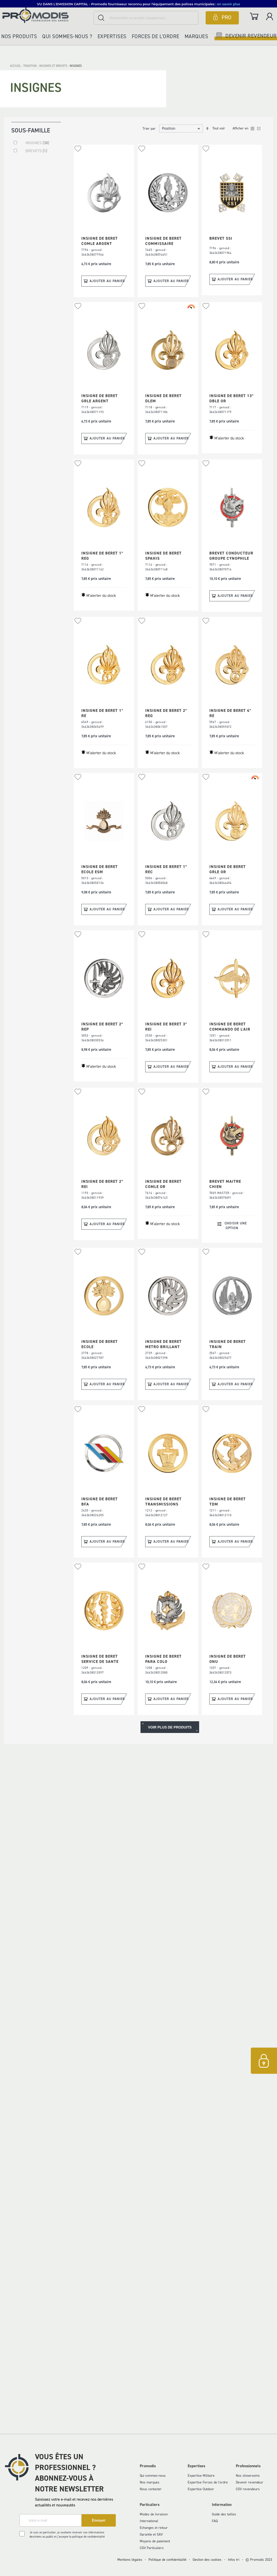 The width and height of the screenshot is (277, 2576). I want to click on Infos tri, so click(233, 2559).